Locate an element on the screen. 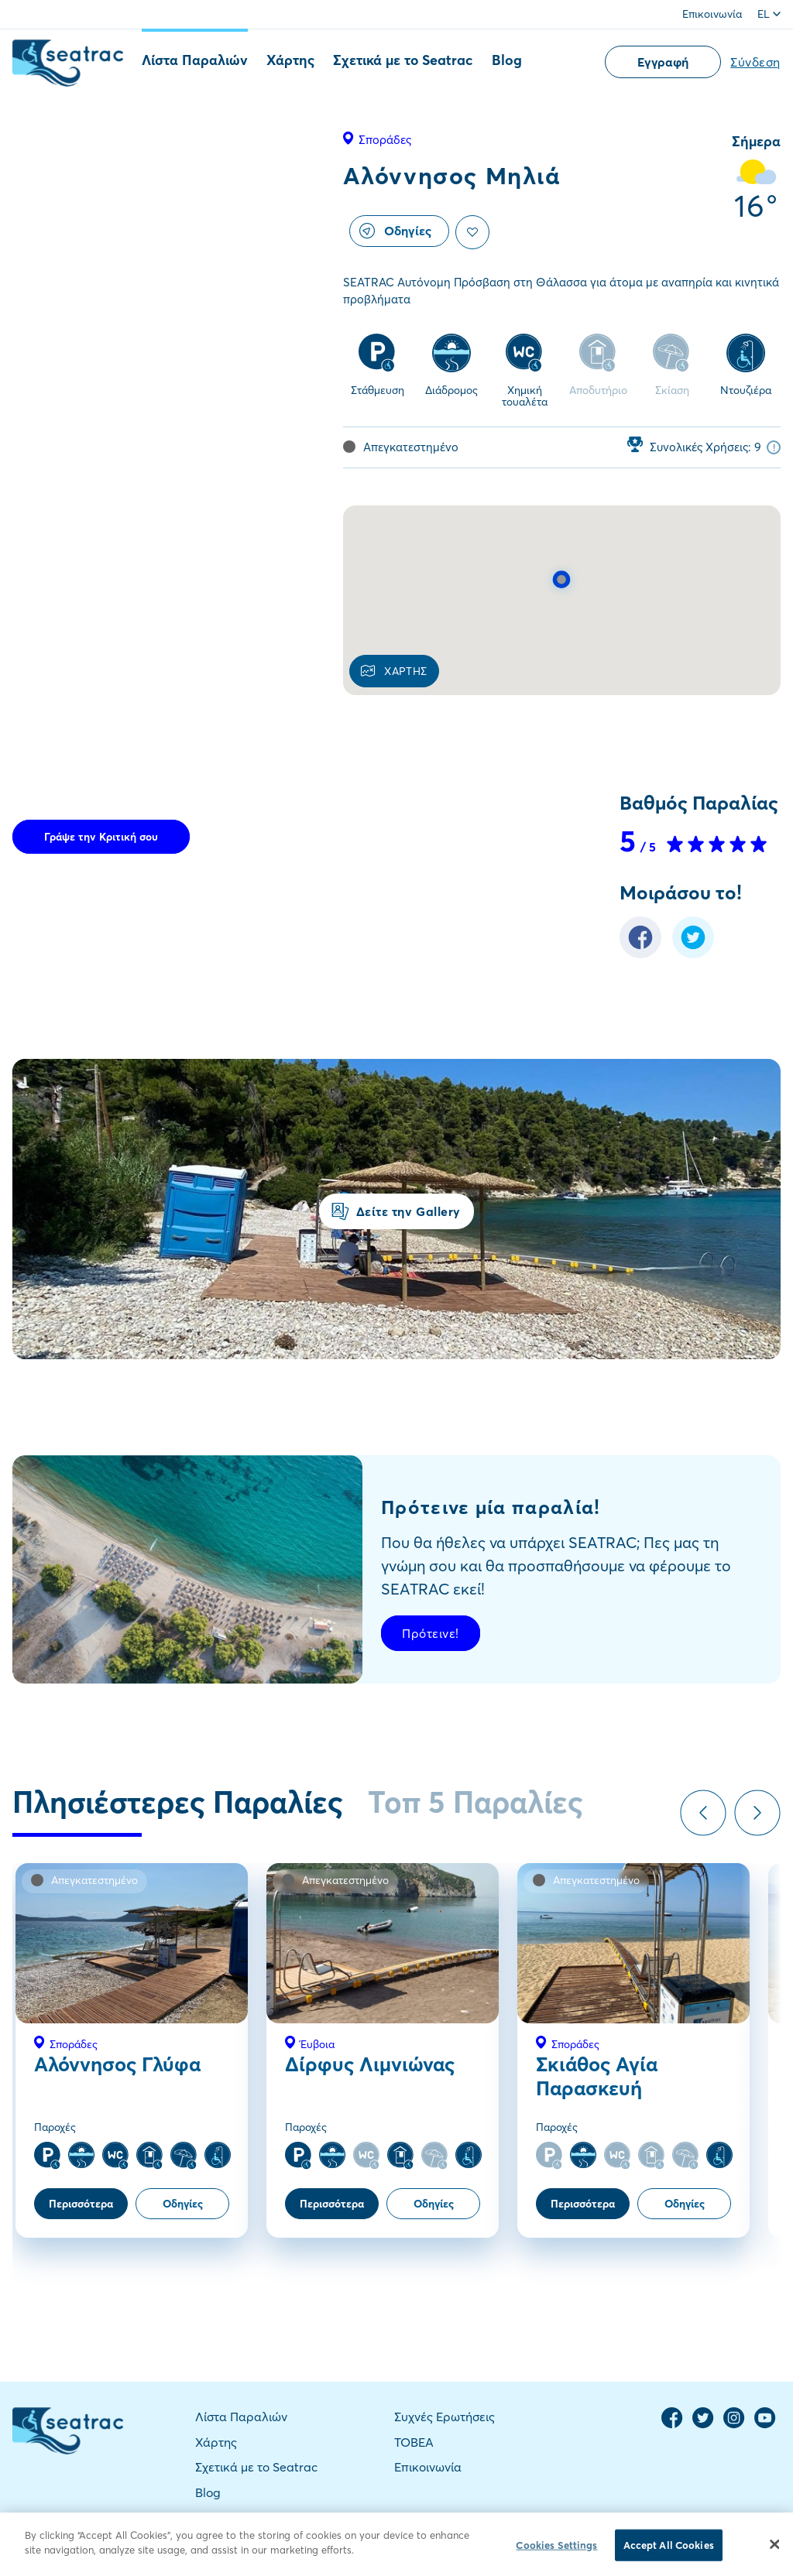 Image resolution: width=793 pixels, height=2576 pixels. Next is located at coordinates (757, 1813).